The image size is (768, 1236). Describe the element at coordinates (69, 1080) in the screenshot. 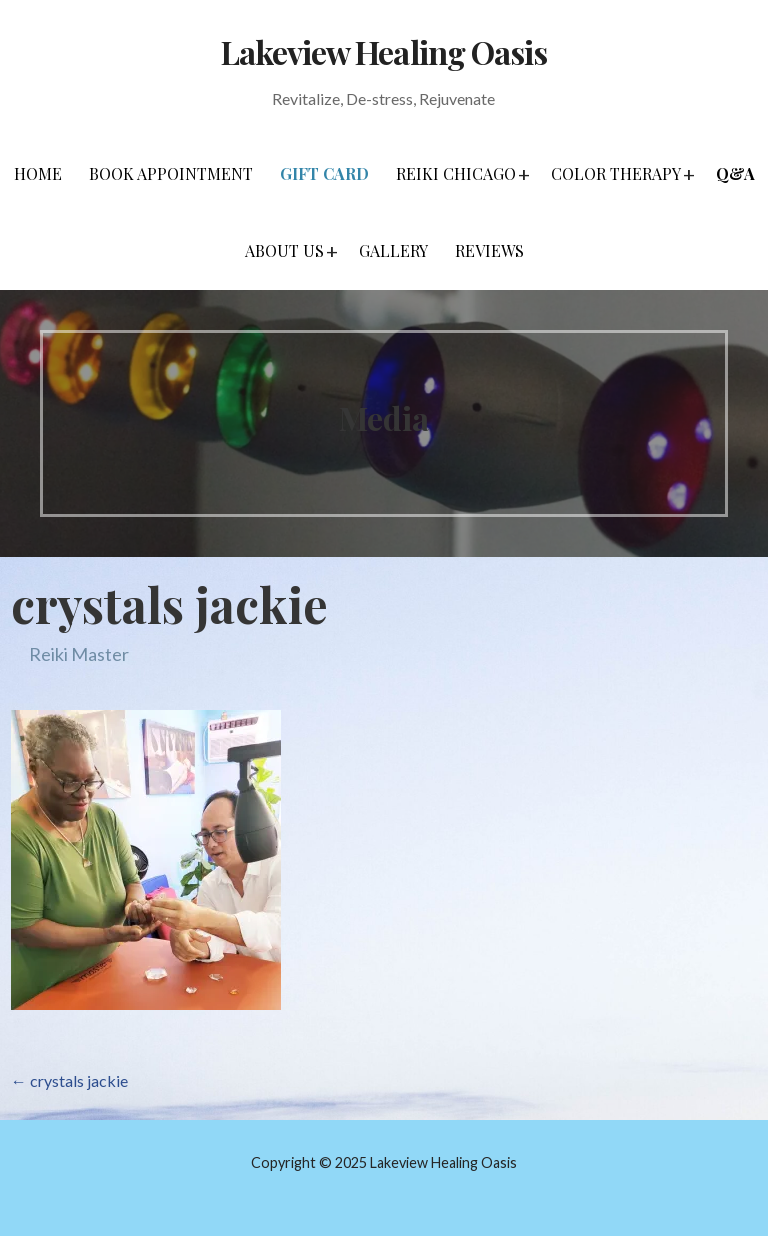

I see `← crystals jackie` at that location.